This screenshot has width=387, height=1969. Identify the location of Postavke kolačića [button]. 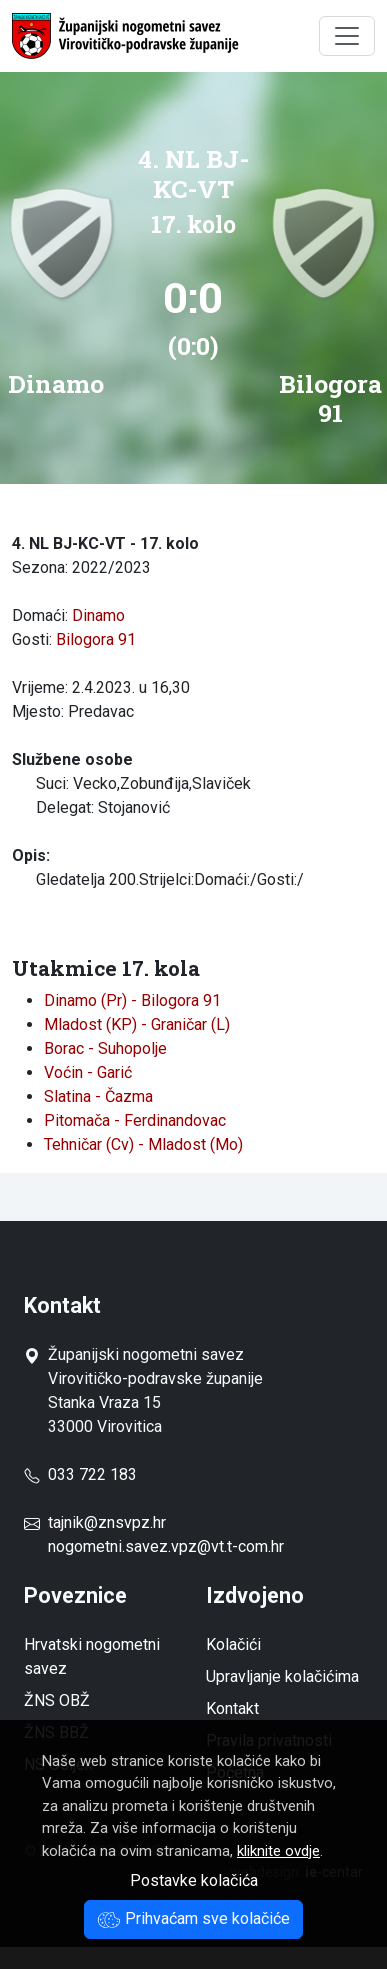
(194, 1880).